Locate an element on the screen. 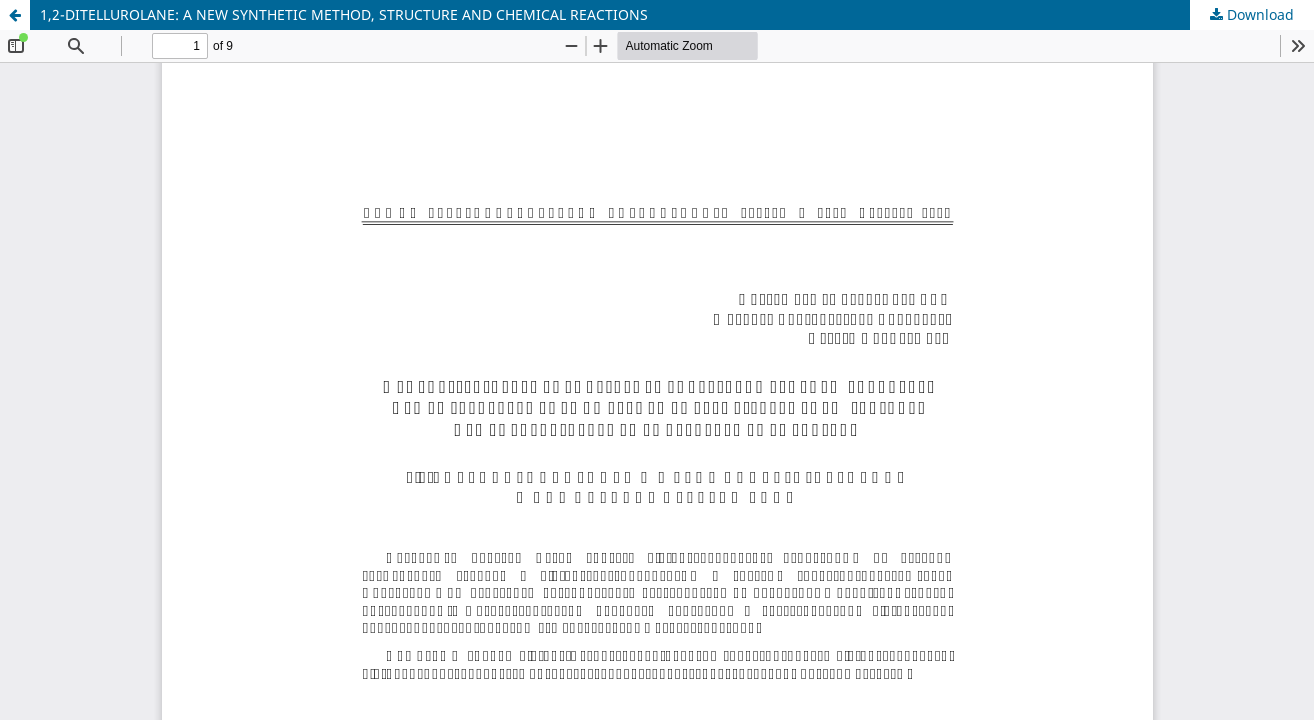  1,2-DITELLUROLANE: A NEW SYNTHETIC METHOD, STRUCTURE AND CHEMICAL REACTIONS is located at coordinates (344, 14).